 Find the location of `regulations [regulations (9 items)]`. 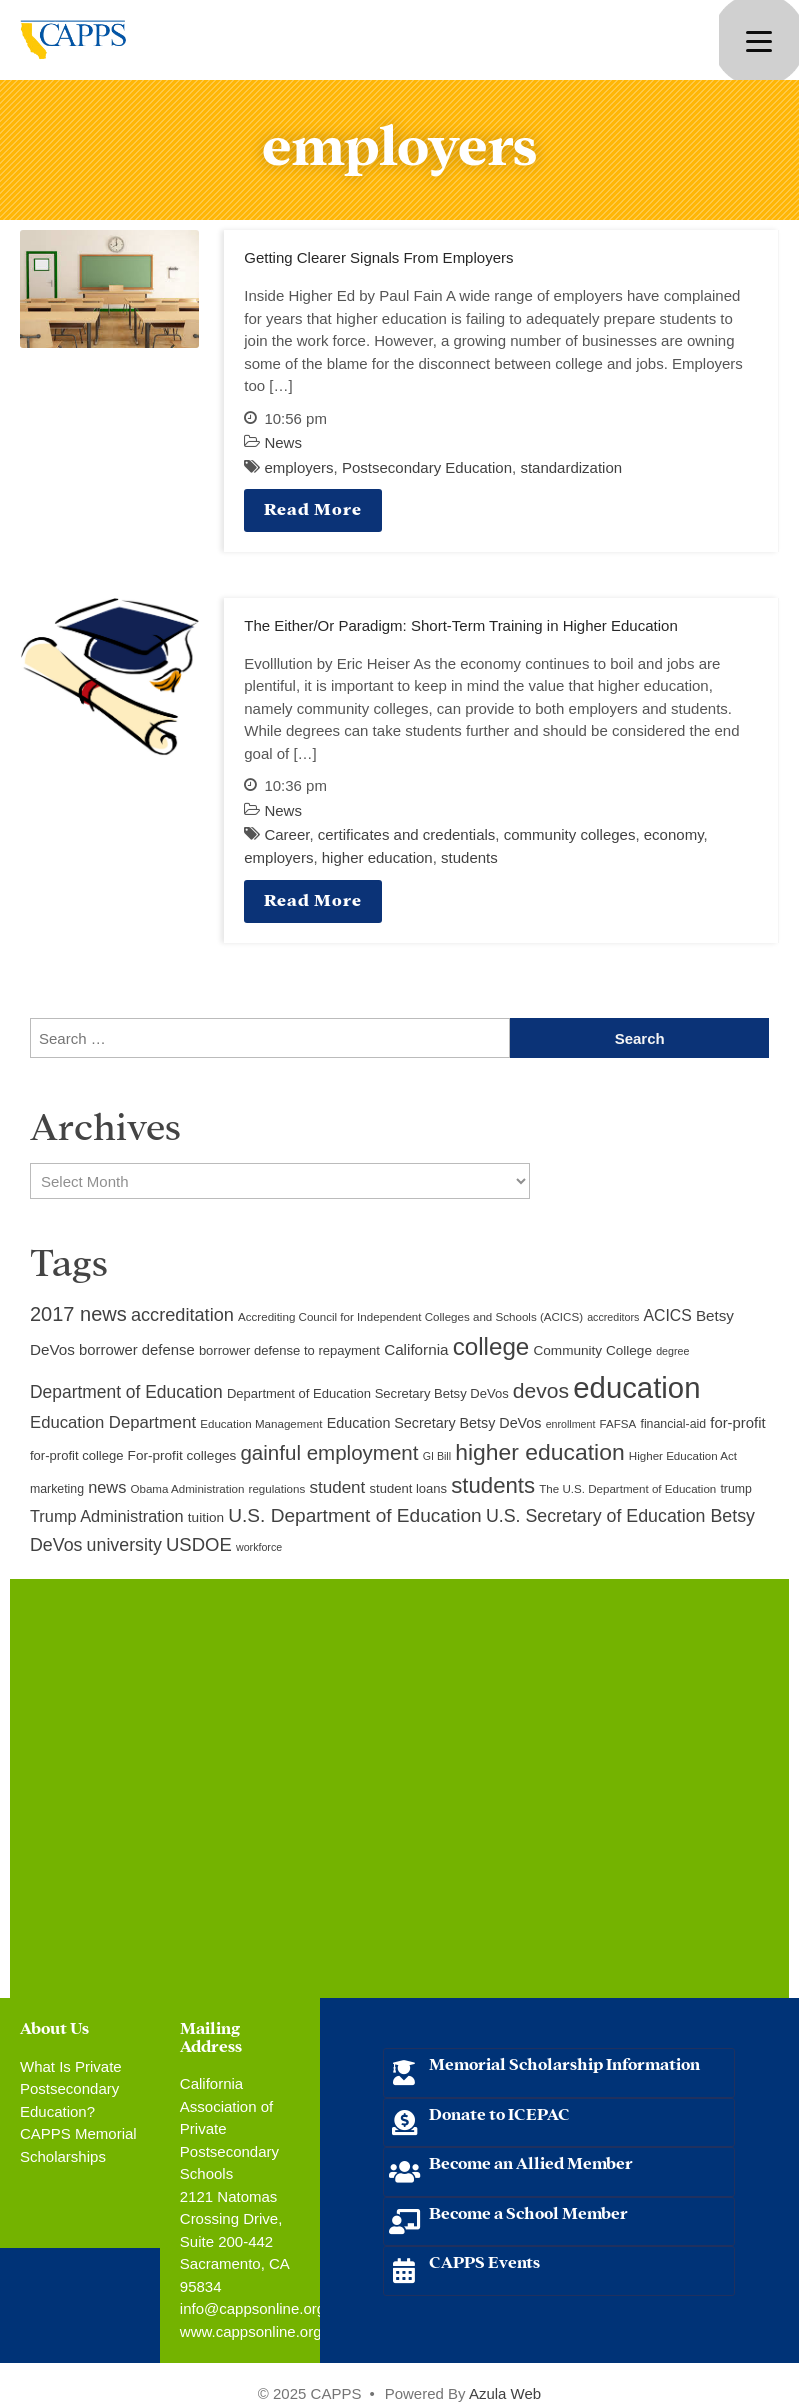

regulations [regulations (9 items)] is located at coordinates (277, 1489).